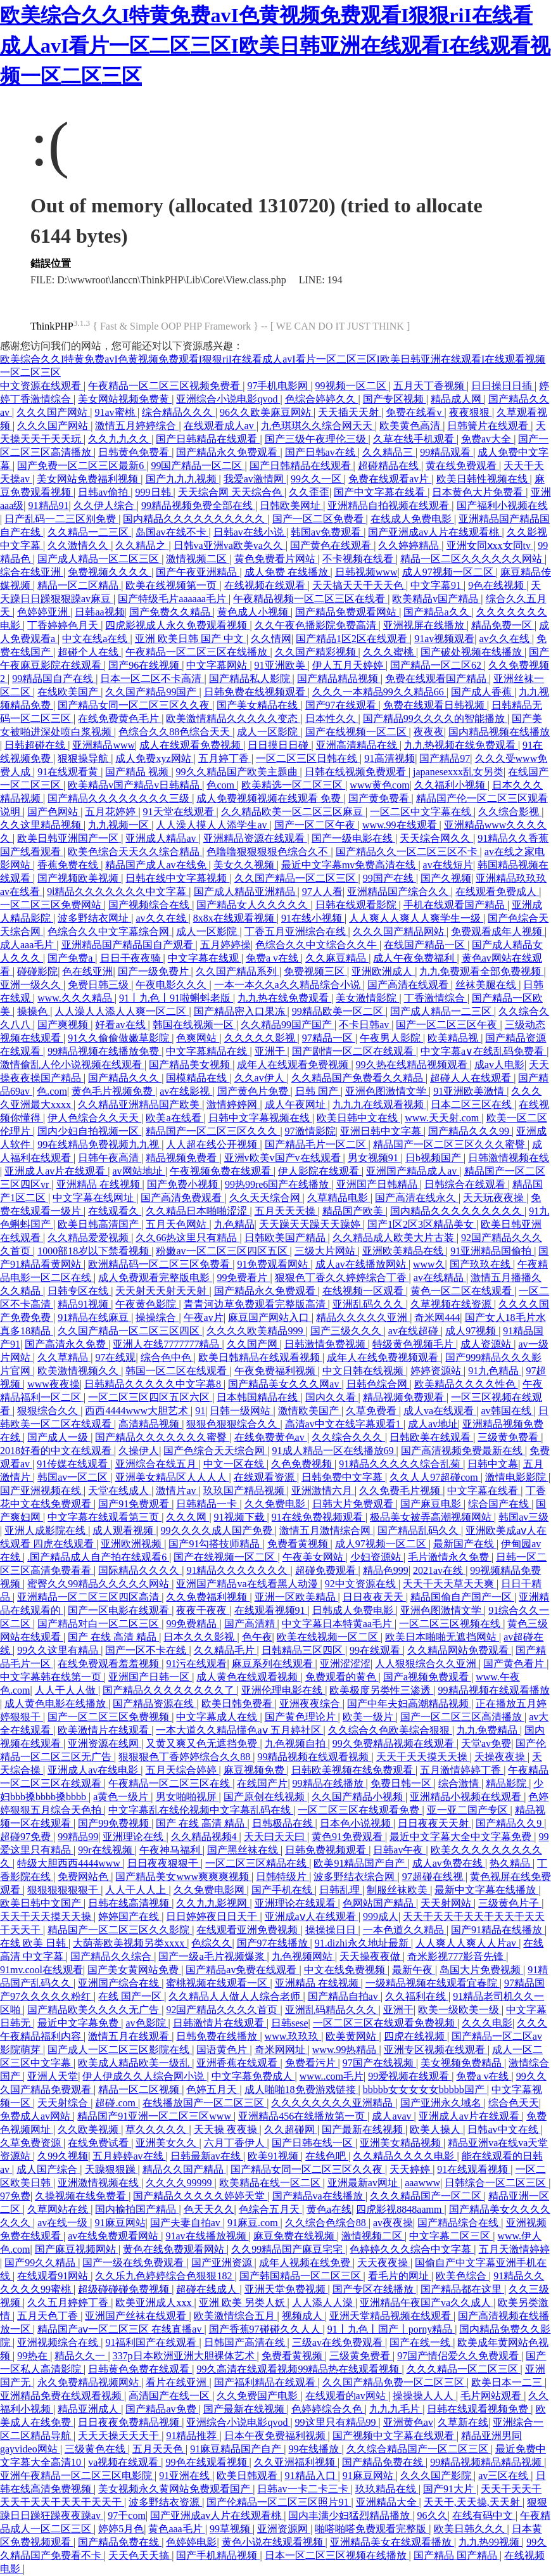 Image resolution: width=551 pixels, height=2576 pixels. I want to click on 免费网站色, so click(84, 1876).